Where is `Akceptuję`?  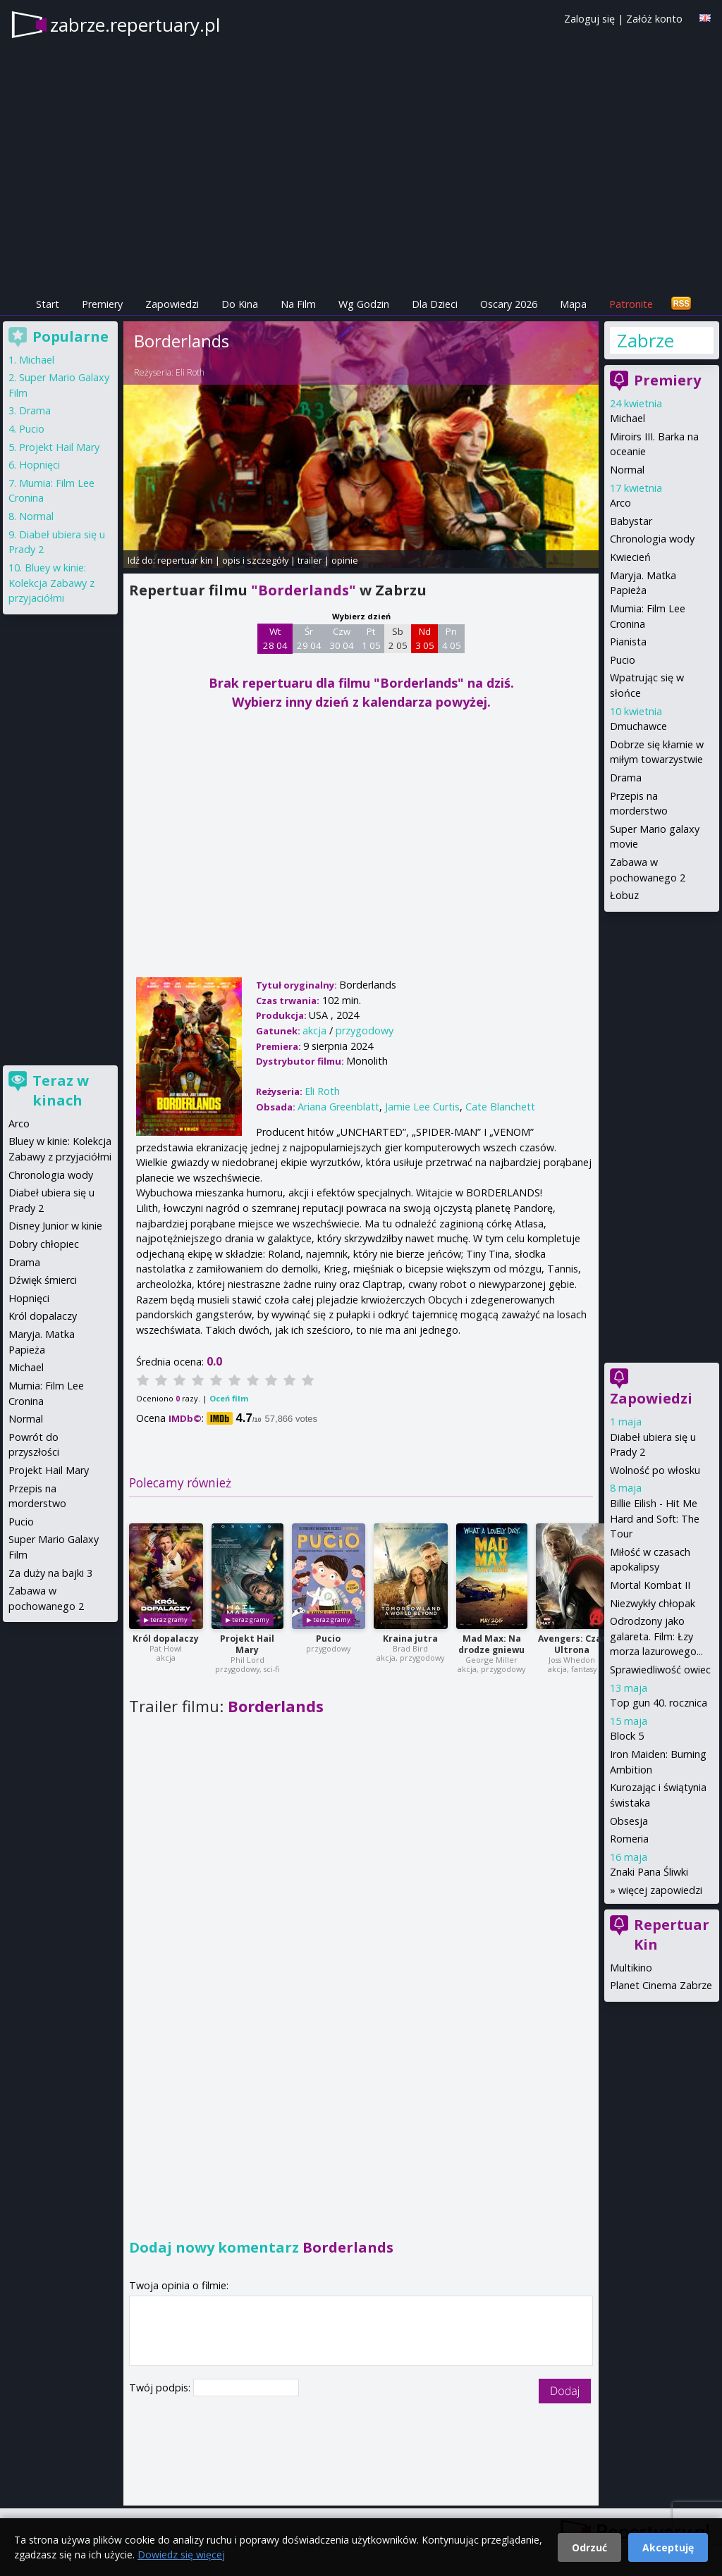 Akceptuję is located at coordinates (668, 2547).